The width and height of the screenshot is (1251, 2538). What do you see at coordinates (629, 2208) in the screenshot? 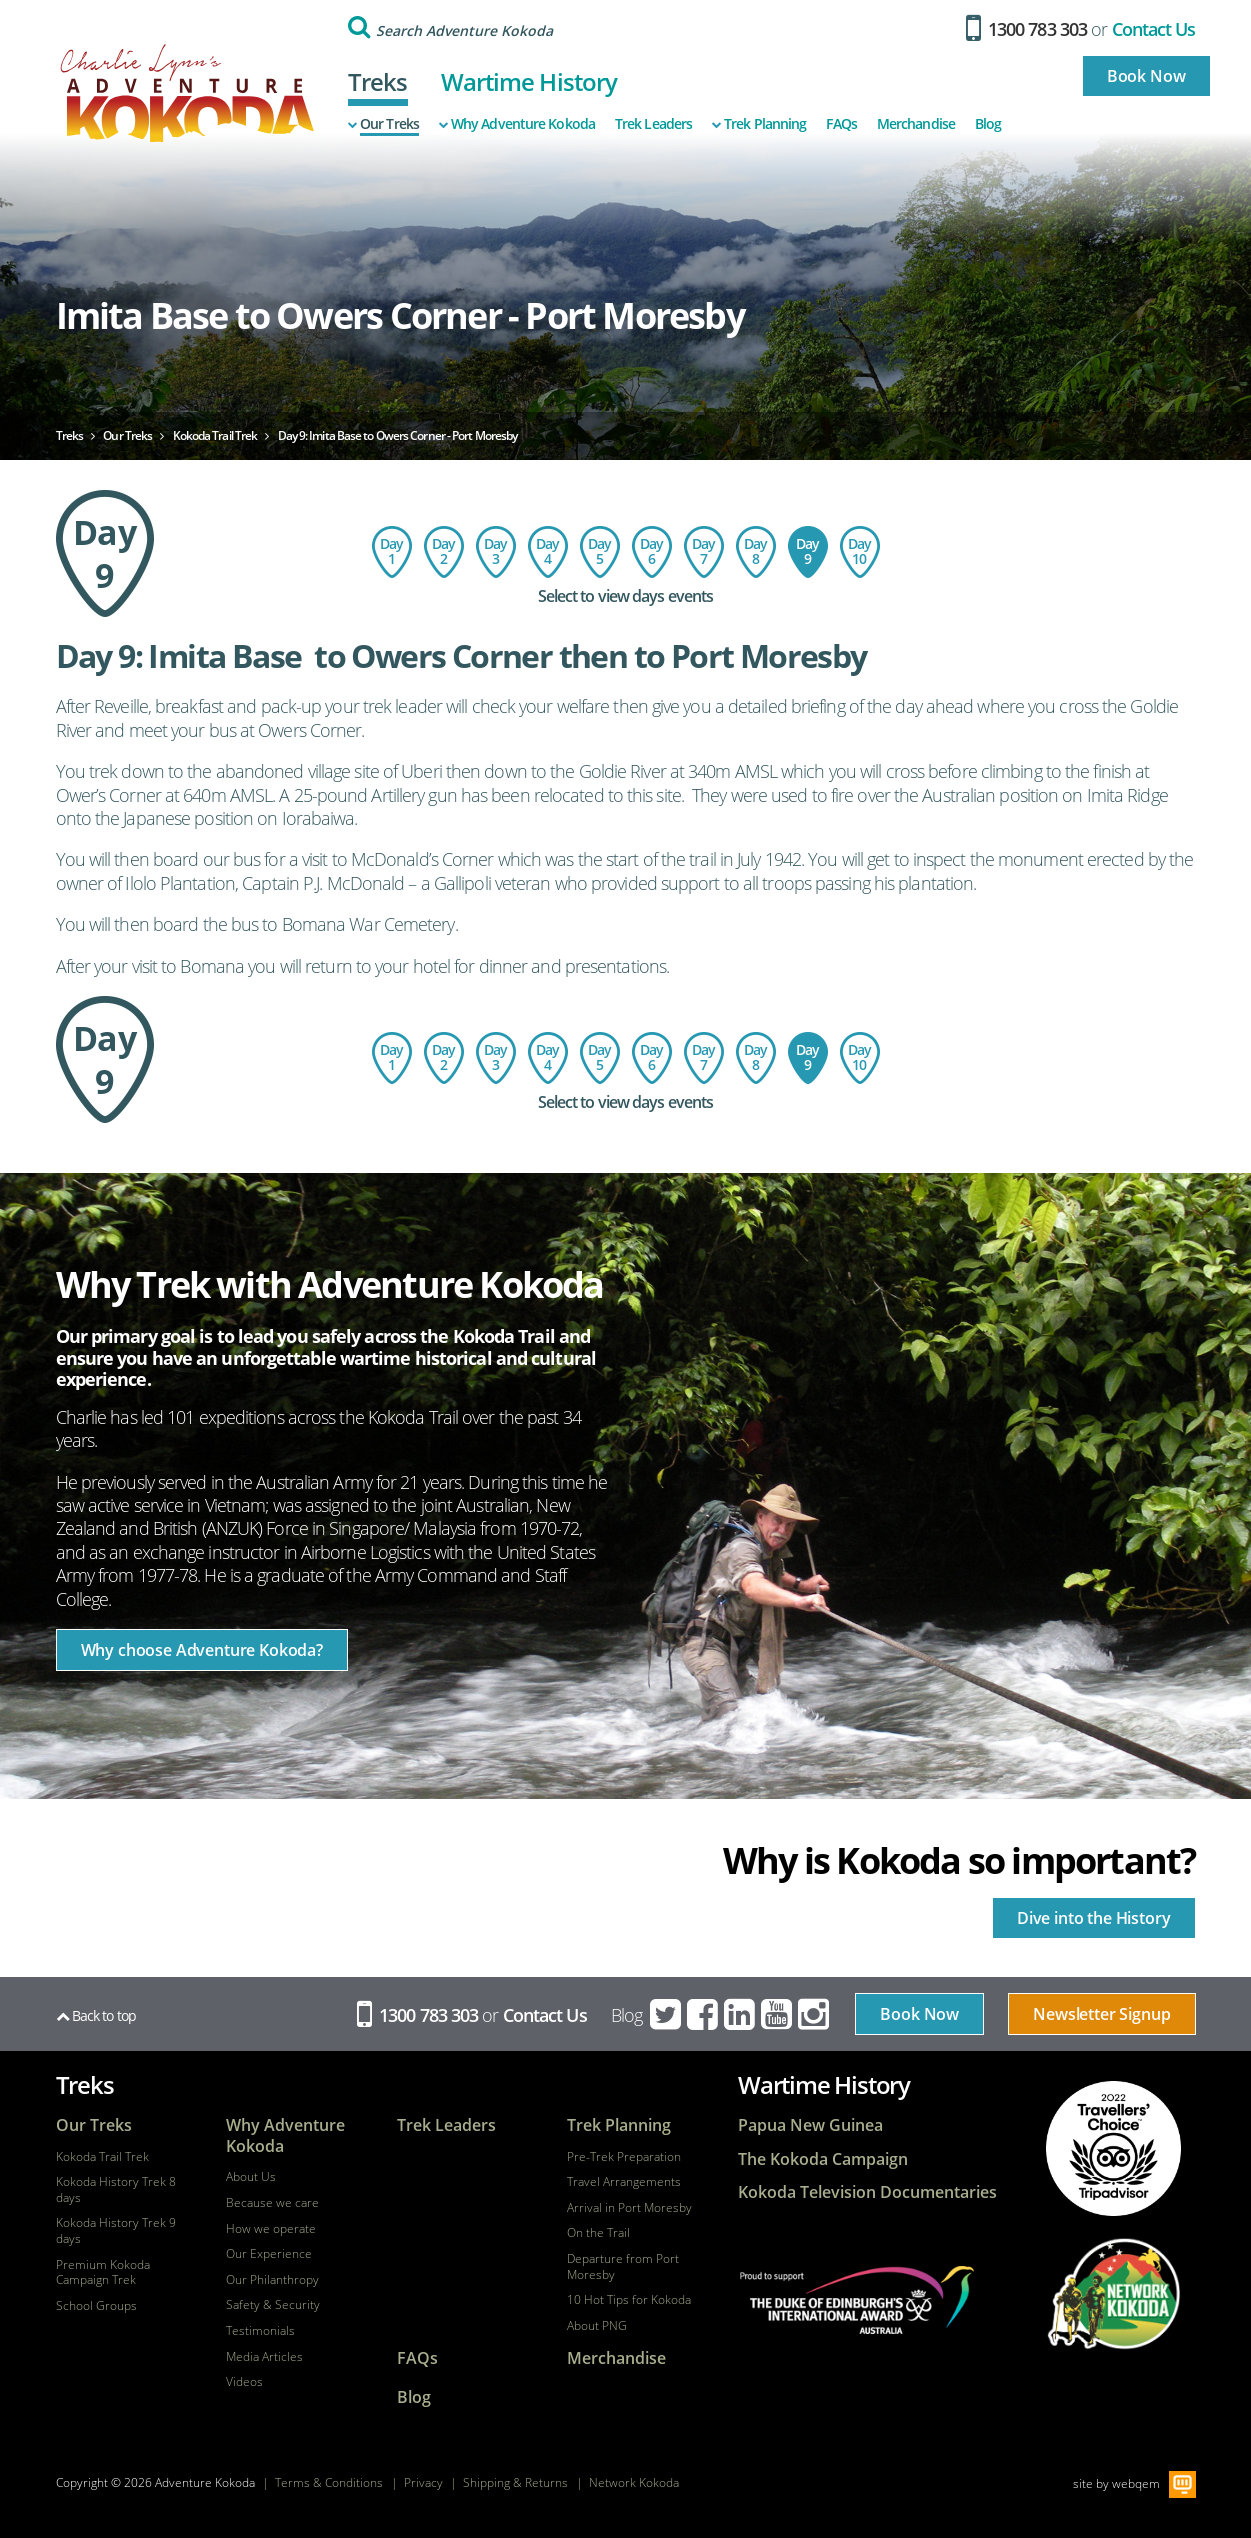
I see `Arrival in Port Moresby` at bounding box center [629, 2208].